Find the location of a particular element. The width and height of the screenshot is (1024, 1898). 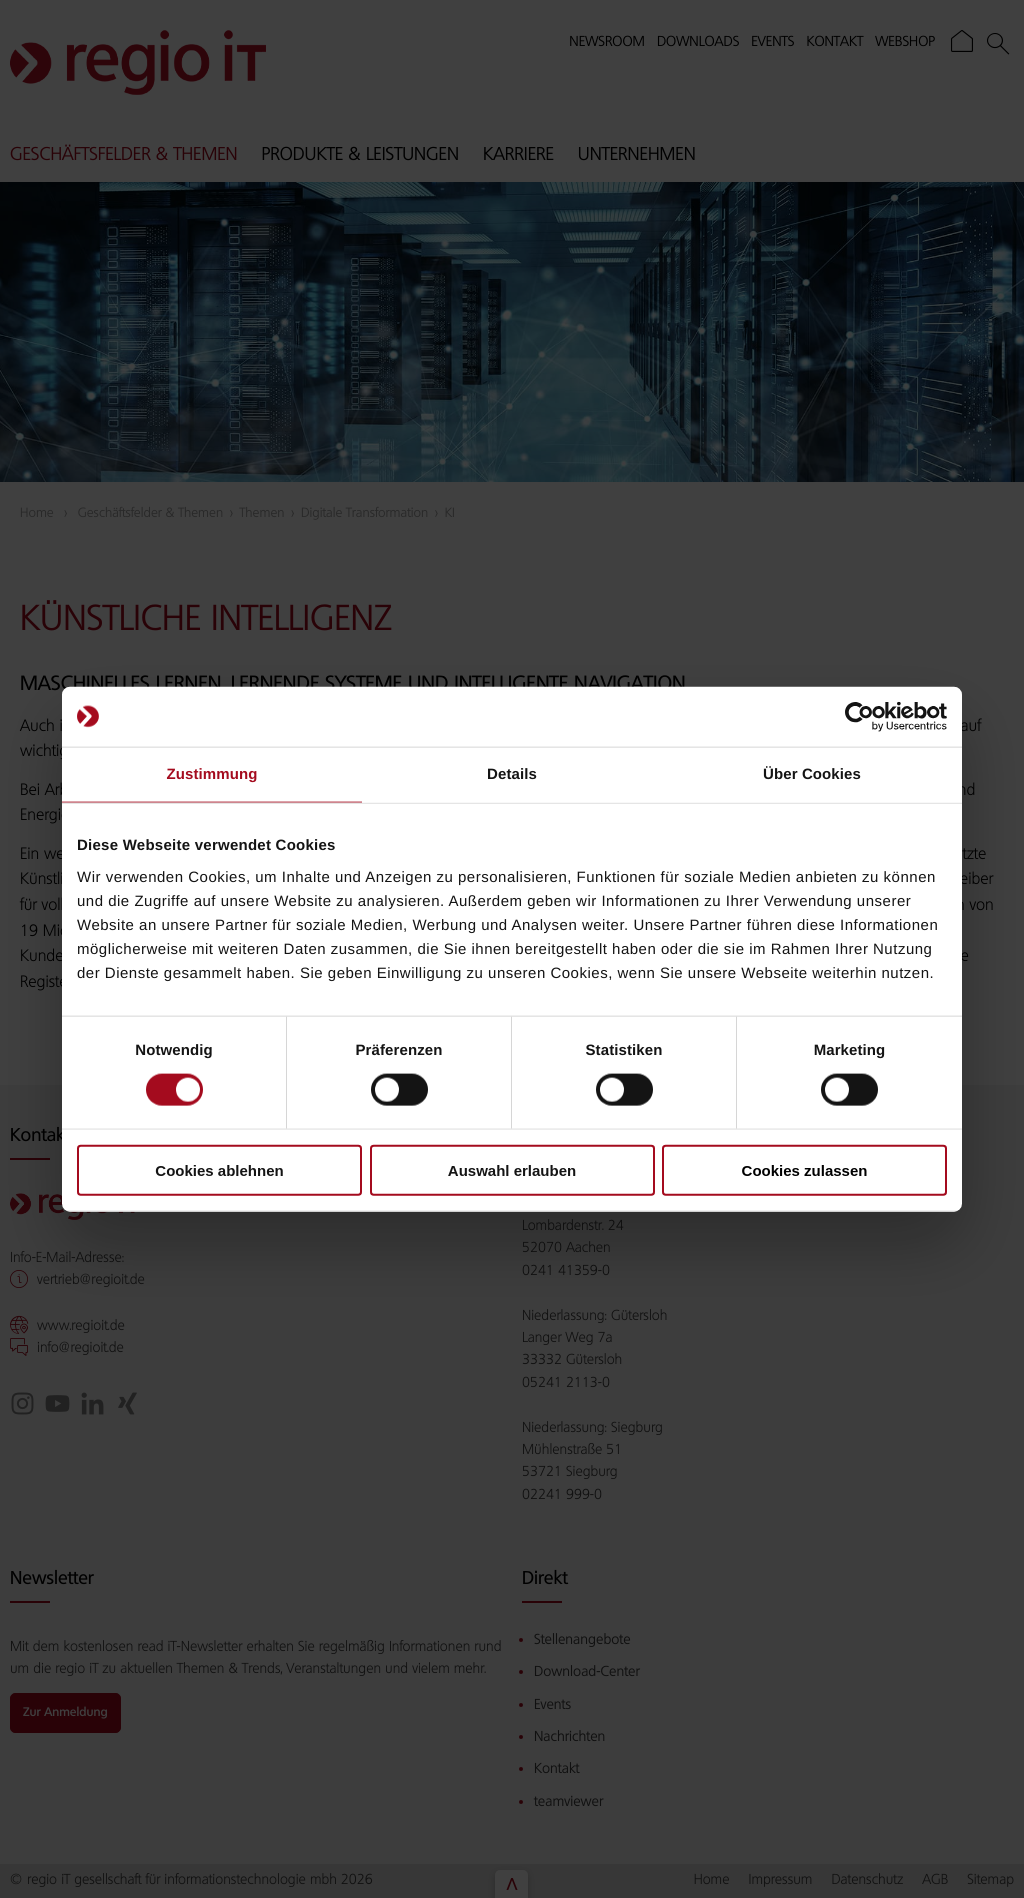

[Cookiebot von Usercentrics - öffnet in einem neuen Fenster] is located at coordinates (859, 717).